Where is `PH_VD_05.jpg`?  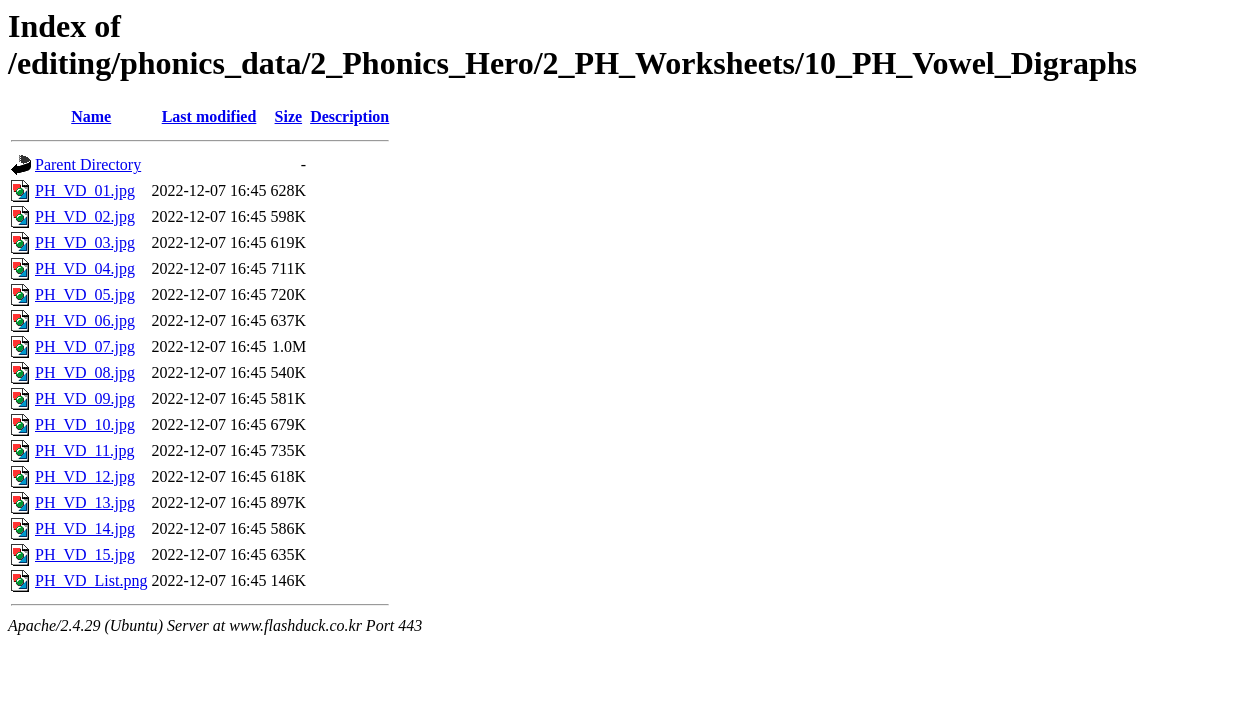
PH_VD_05.jpg is located at coordinates (85, 294).